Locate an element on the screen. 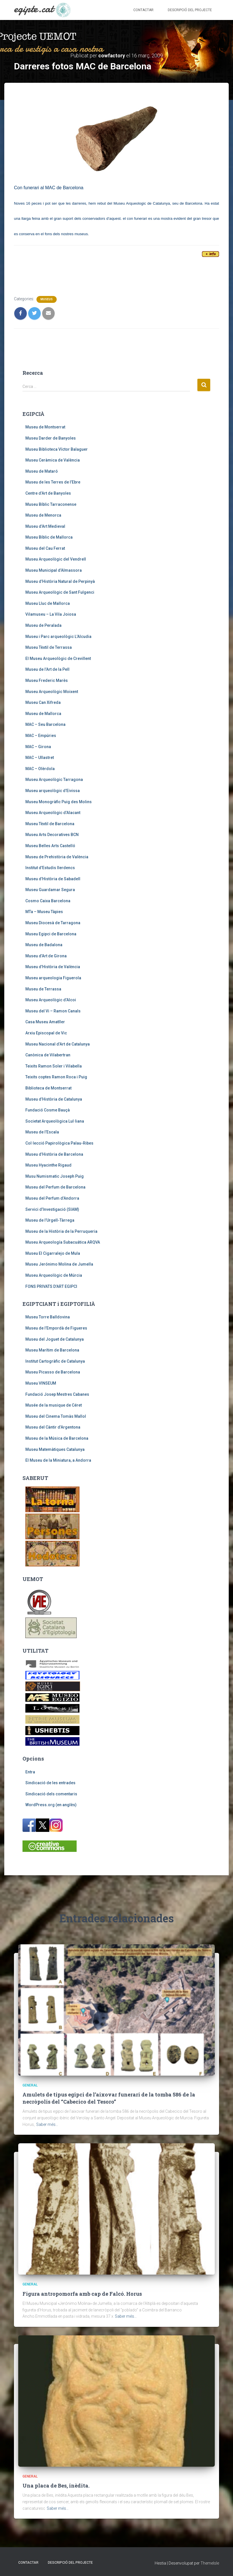  Servici d’Investigació (SIAM) is located at coordinates (52, 1209).